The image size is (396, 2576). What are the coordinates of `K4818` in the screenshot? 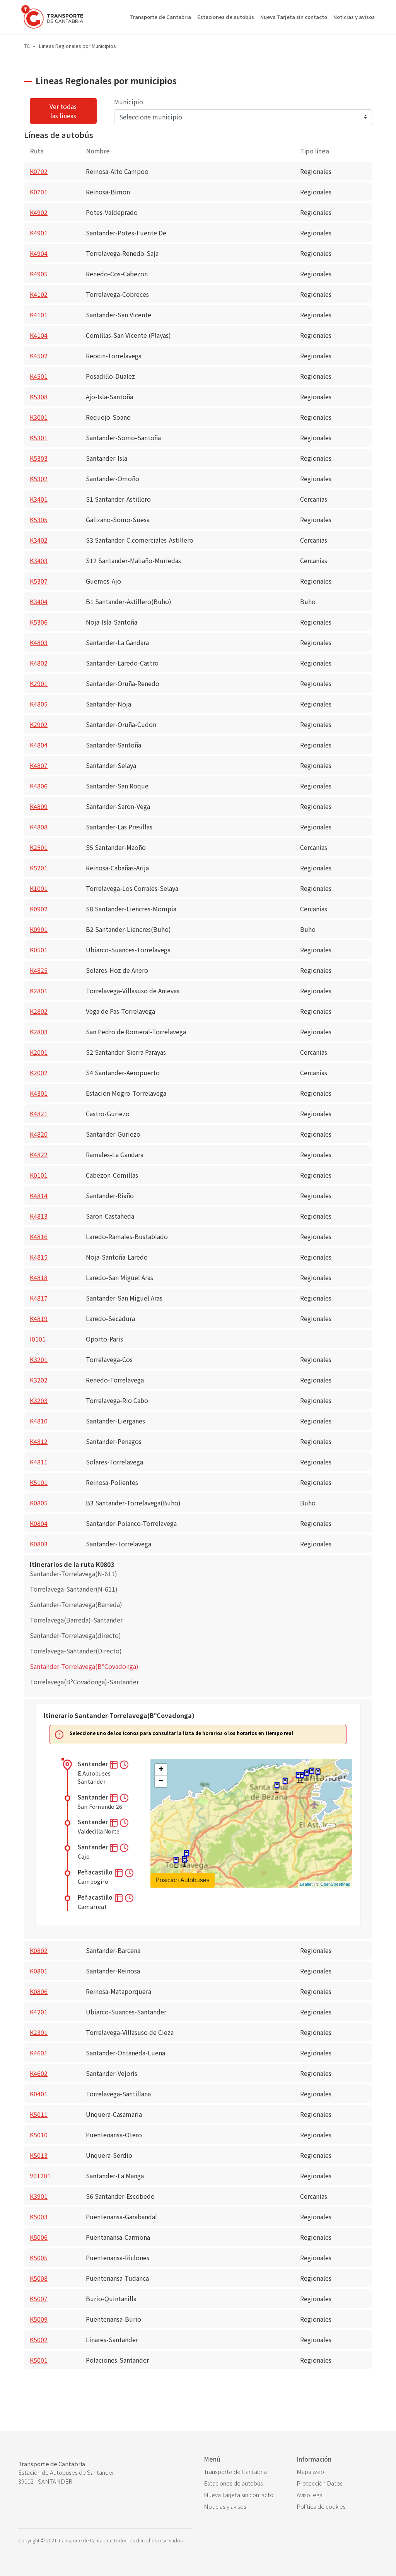 It's located at (39, 1277).